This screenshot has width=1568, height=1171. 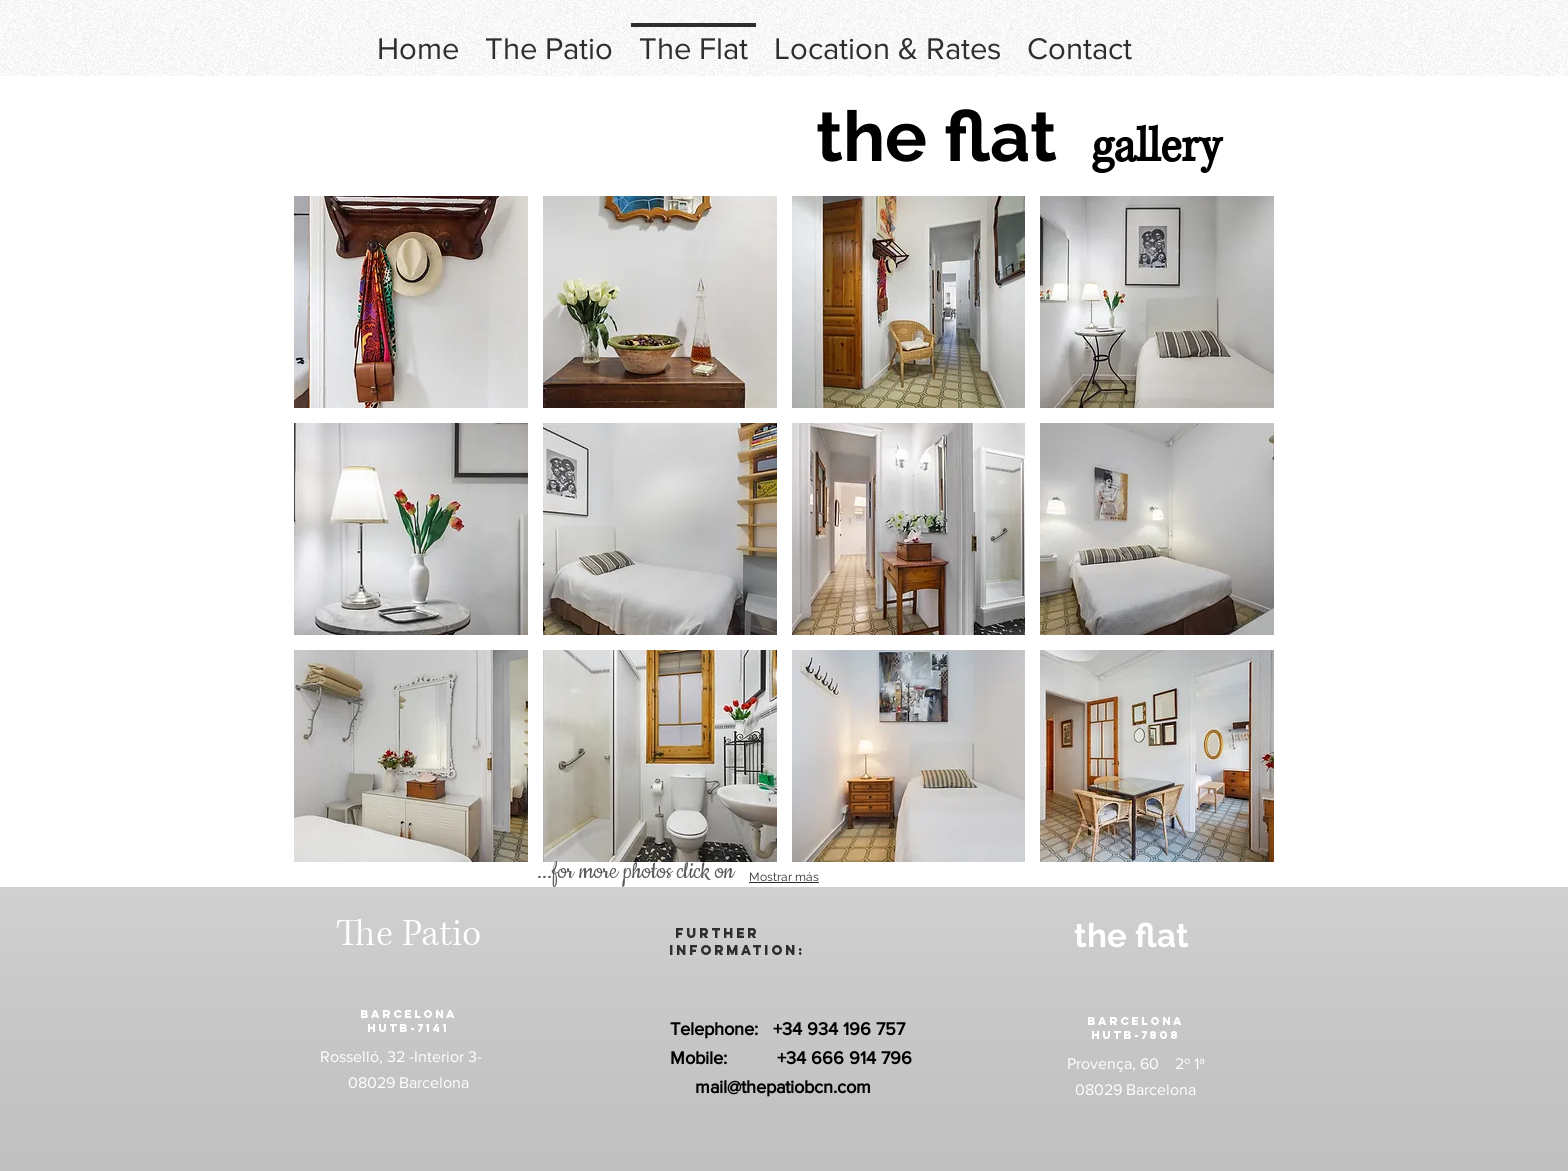 I want to click on Mostrar más, so click(x=784, y=877).